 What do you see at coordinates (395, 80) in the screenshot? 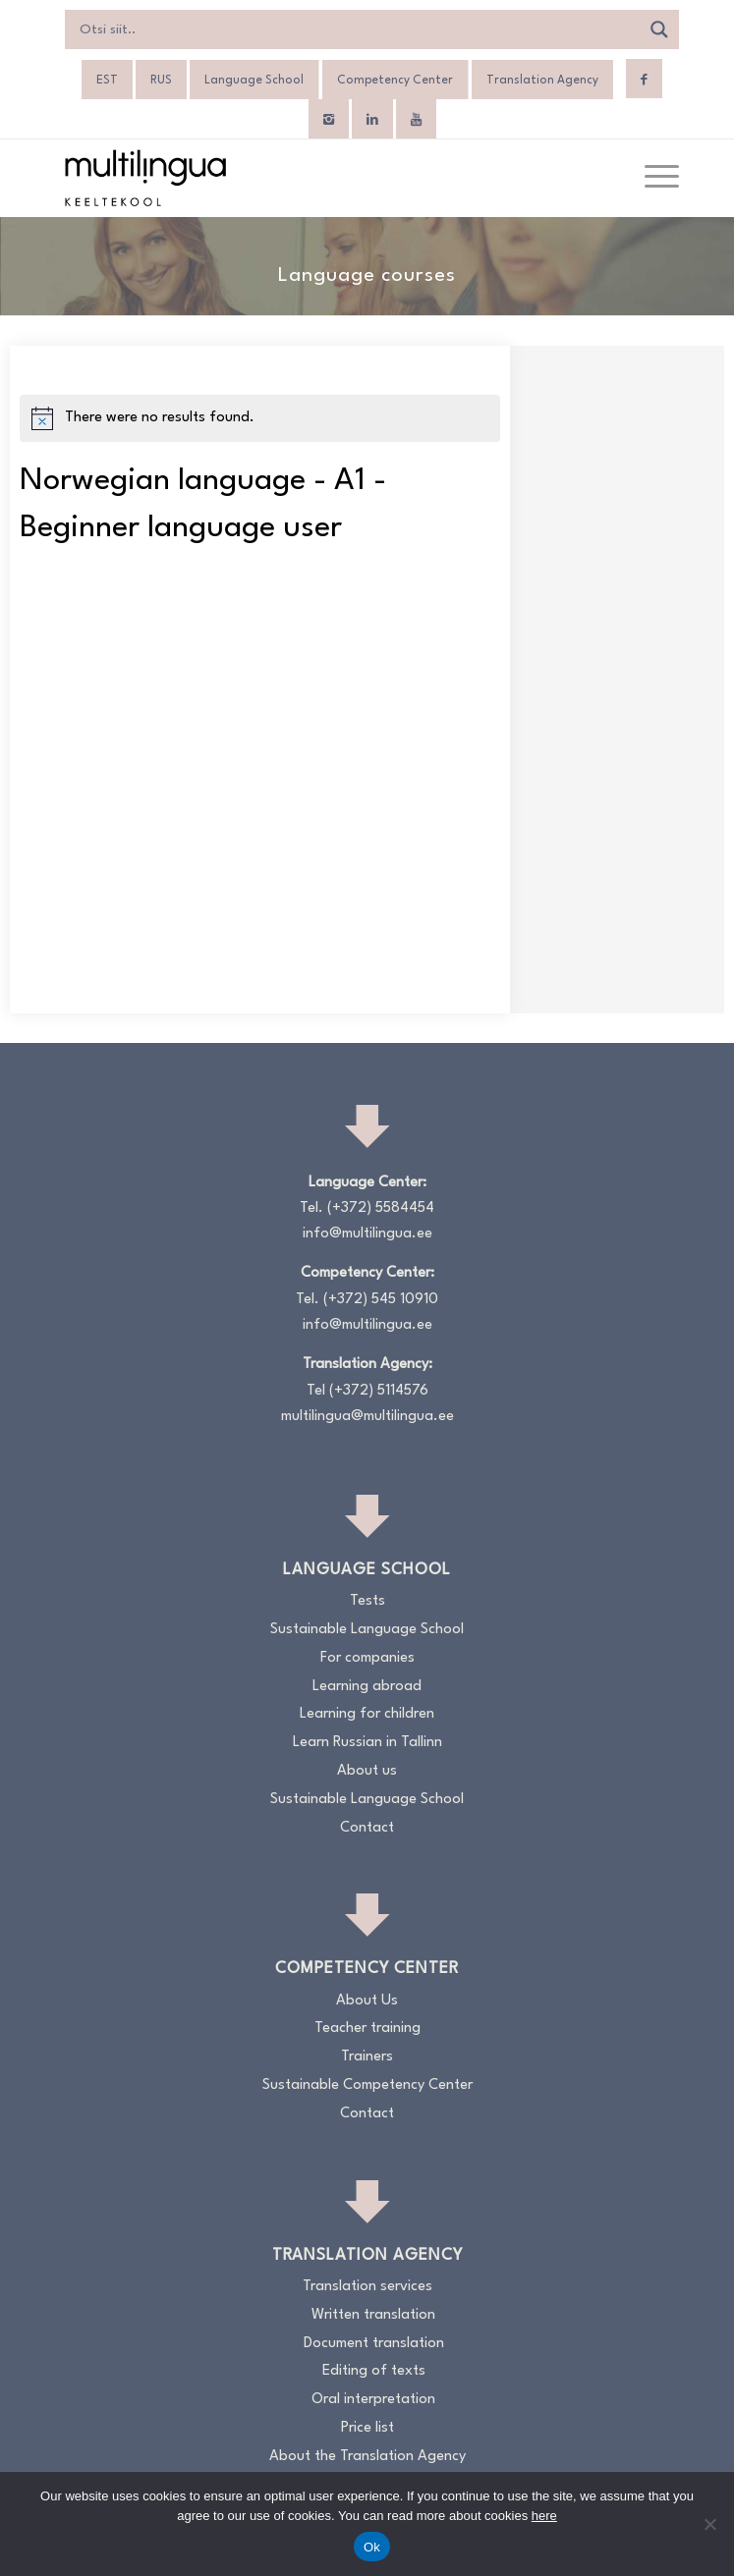
I see `Competency Center` at bounding box center [395, 80].